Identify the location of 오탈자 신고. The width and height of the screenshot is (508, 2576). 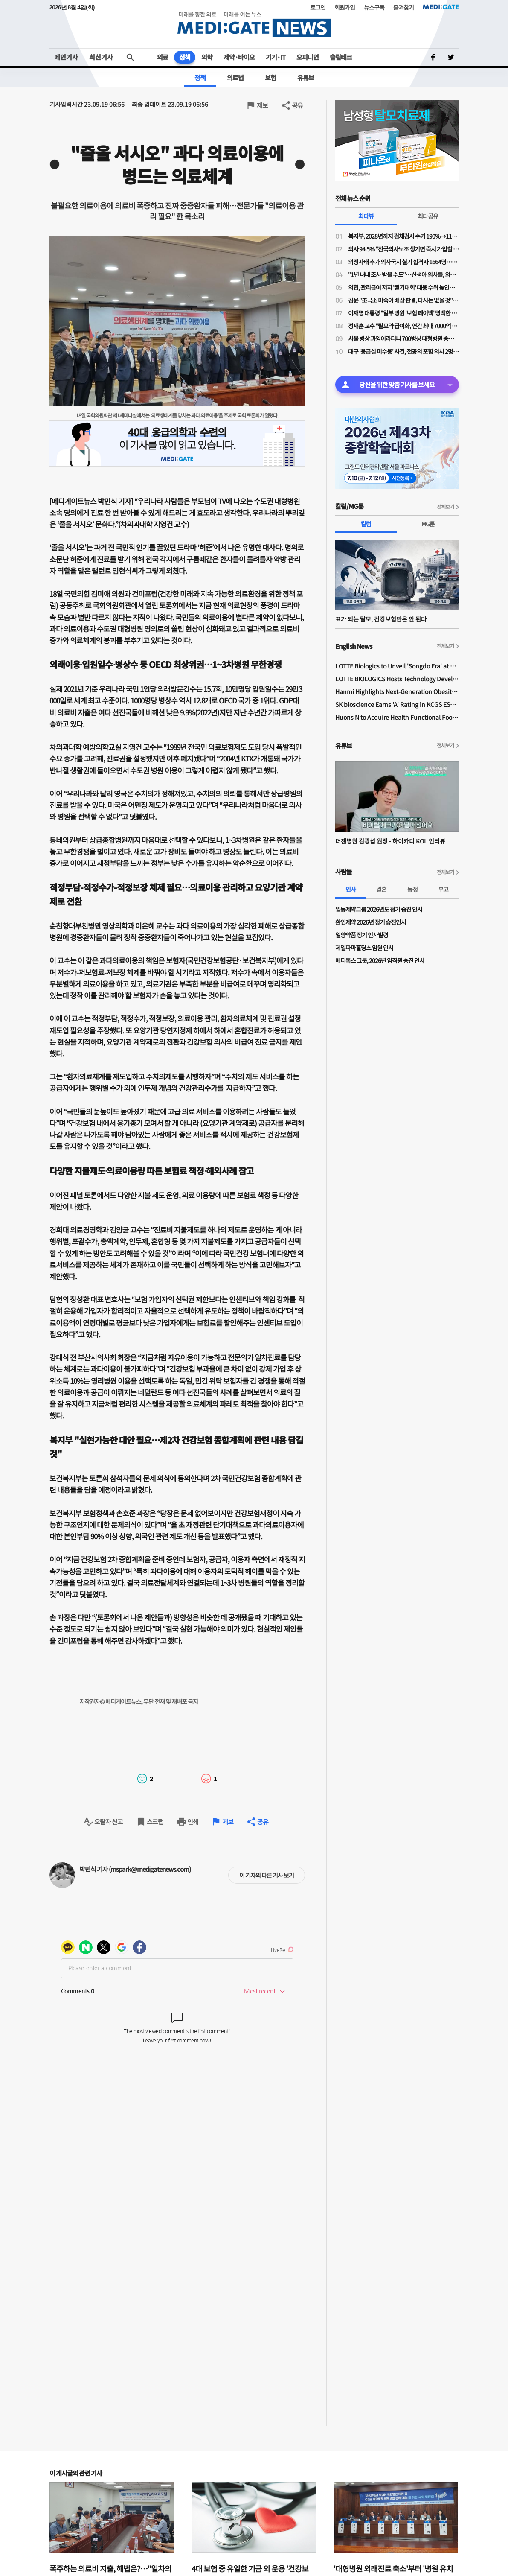
(108, 1821).